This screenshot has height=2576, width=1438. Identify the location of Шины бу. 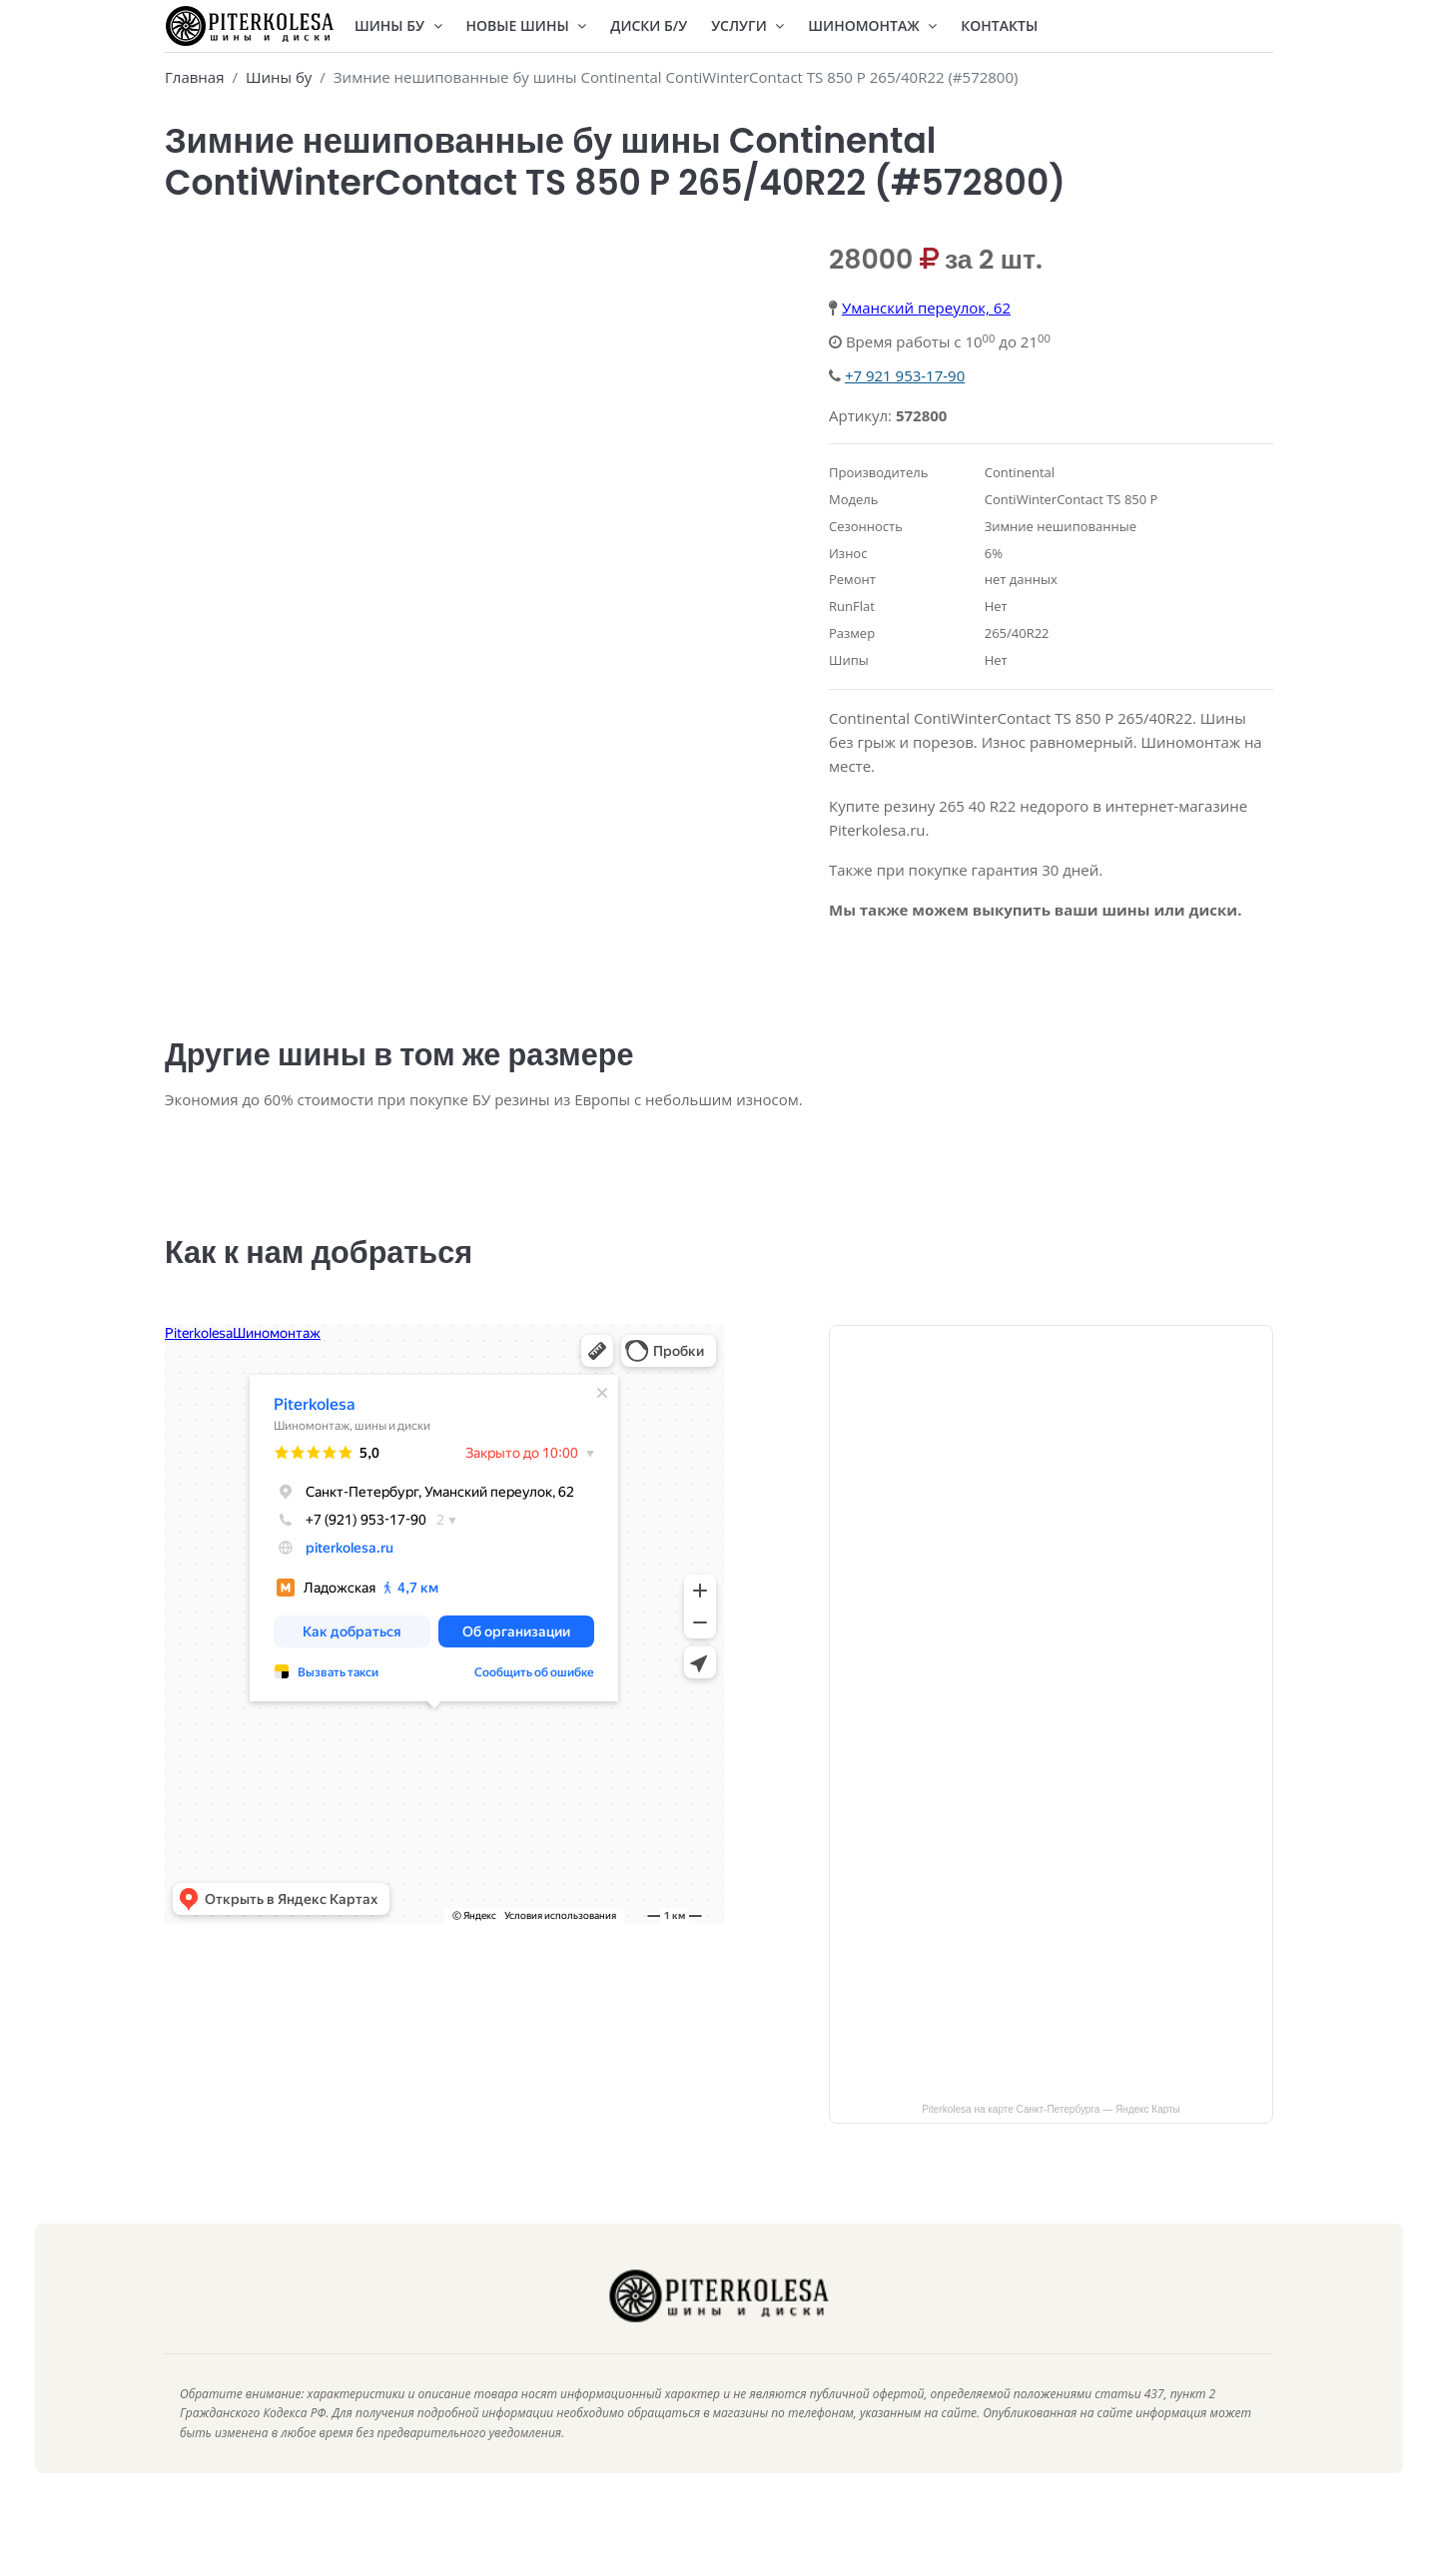
(279, 77).